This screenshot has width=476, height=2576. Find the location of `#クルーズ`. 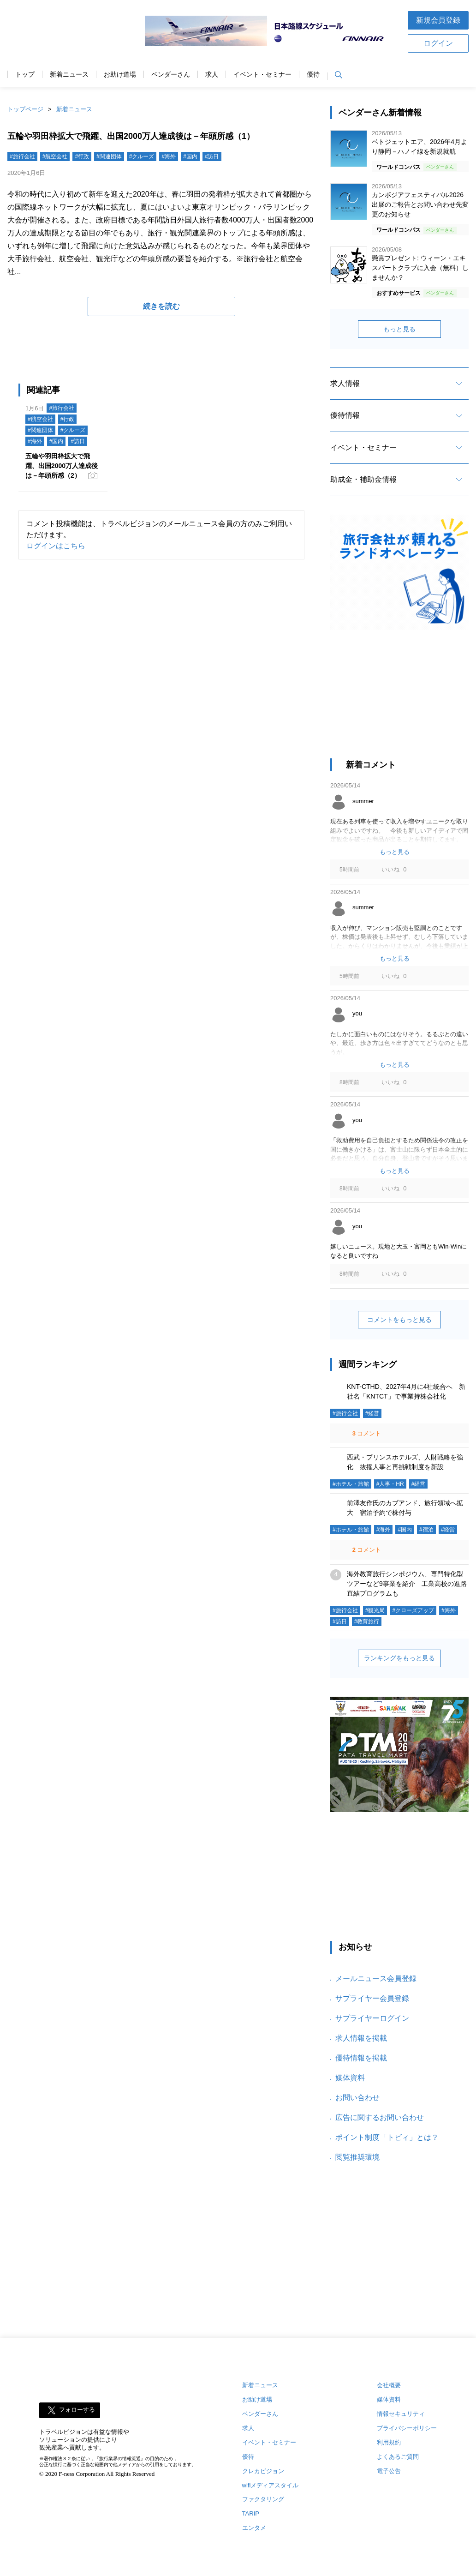

#クルーズ is located at coordinates (142, 156).